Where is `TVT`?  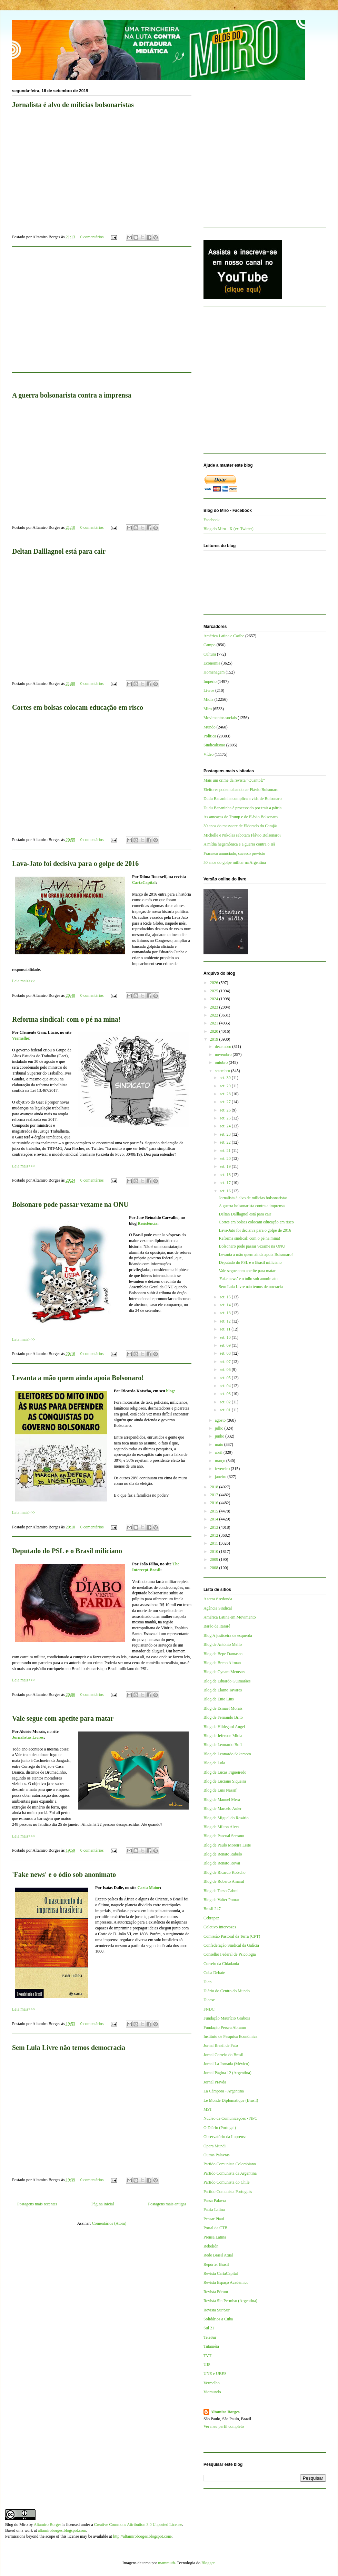 TVT is located at coordinates (207, 2355).